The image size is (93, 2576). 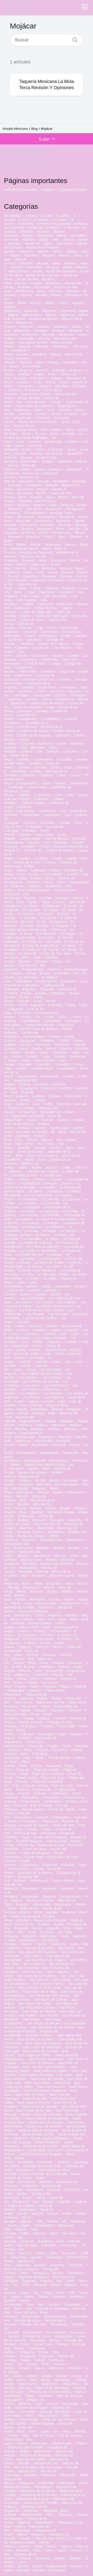 I want to click on Getafe, so click(x=15, y=1052).